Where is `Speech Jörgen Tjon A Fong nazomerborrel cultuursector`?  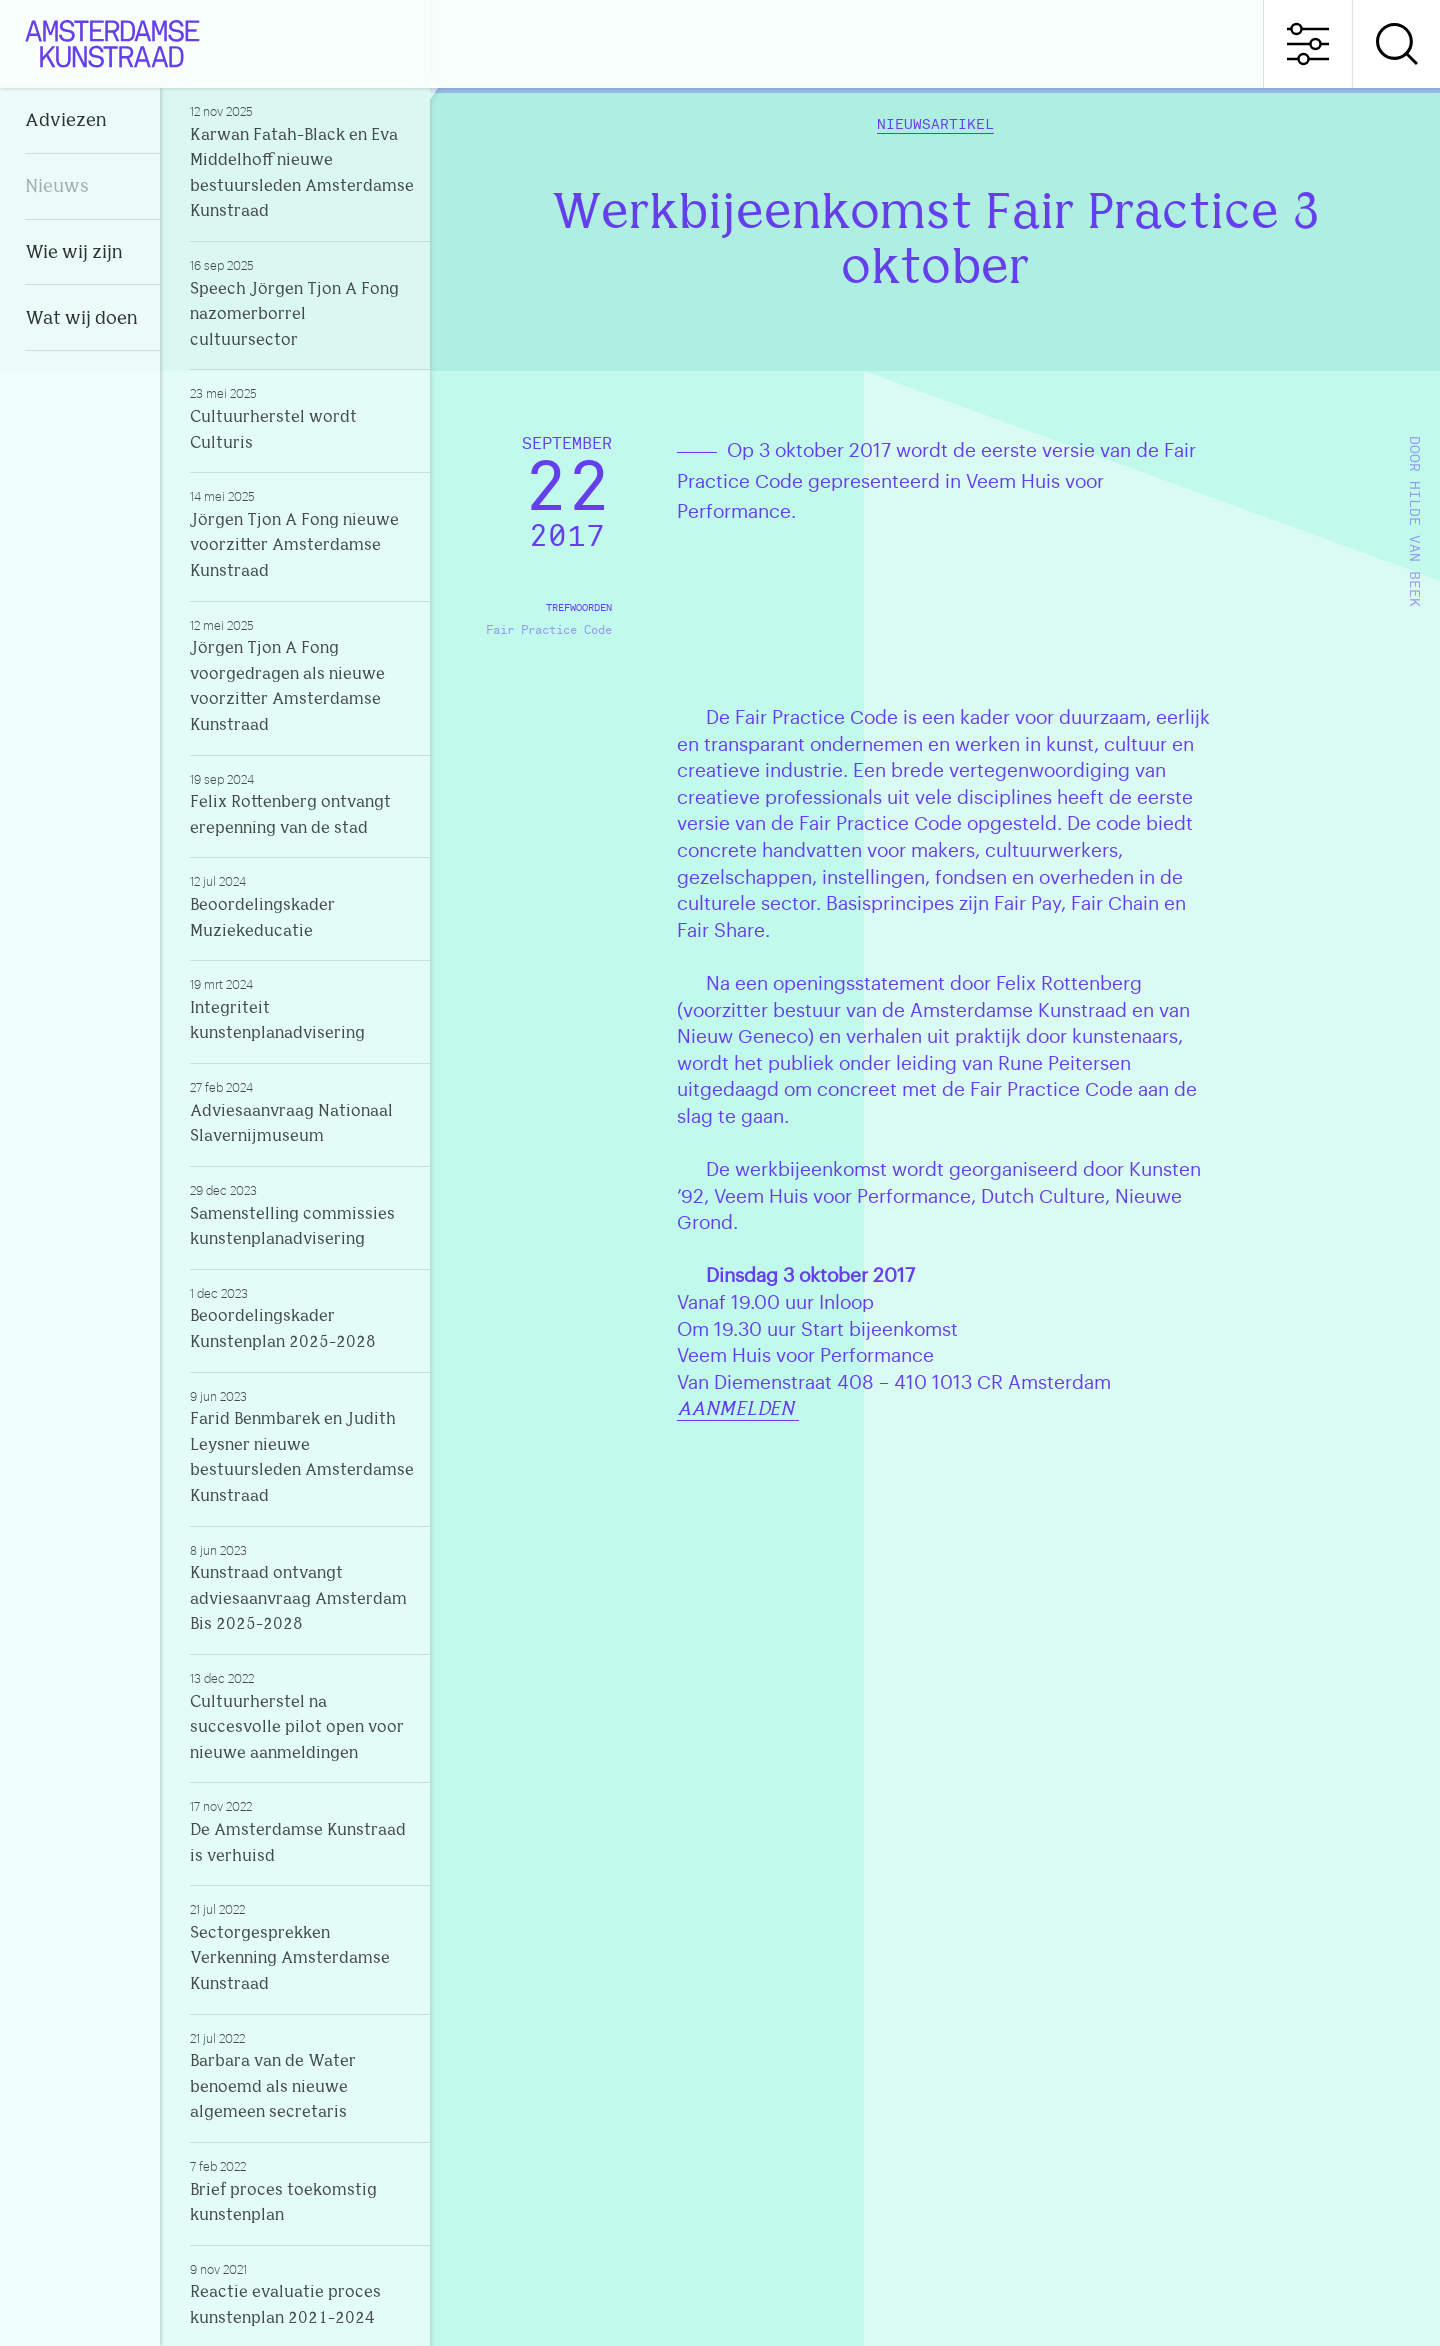
Speech Jörgen Tjon A Fong nazomerborrel cultuursector is located at coordinates (302, 303).